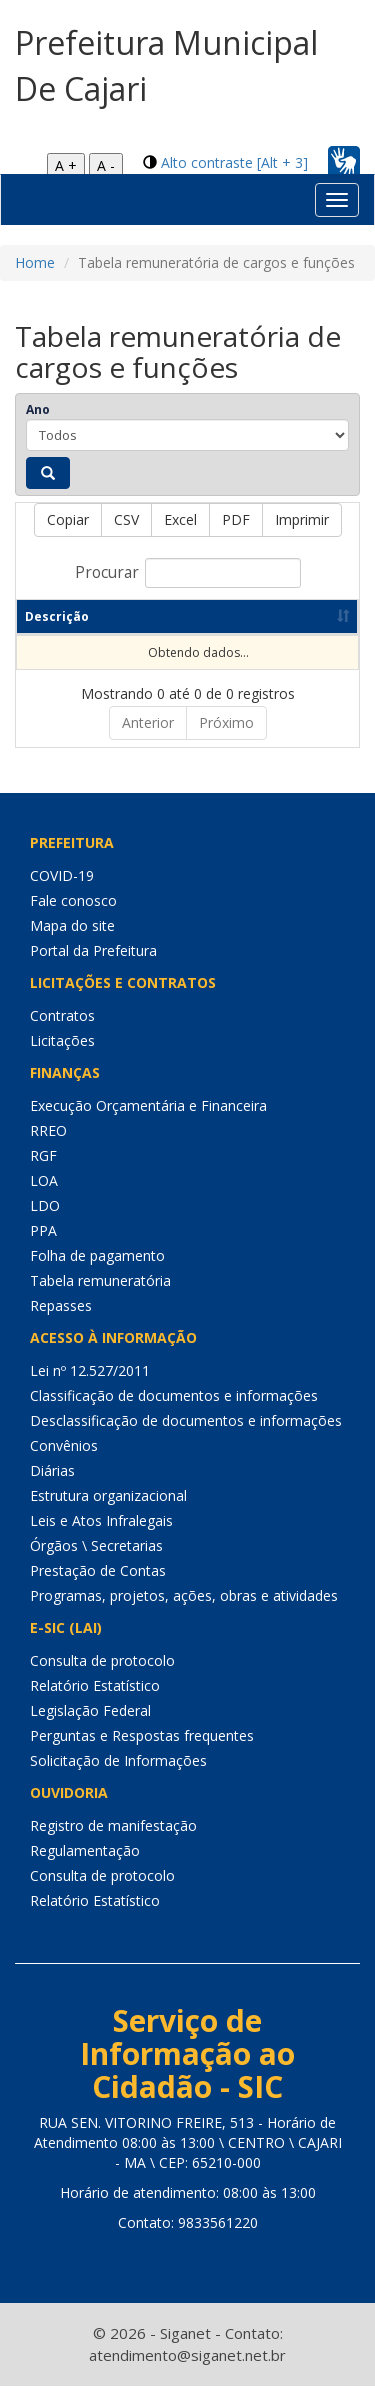 The width and height of the screenshot is (375, 2403). What do you see at coordinates (73, 917) in the screenshot?
I see `Fale conosco` at bounding box center [73, 917].